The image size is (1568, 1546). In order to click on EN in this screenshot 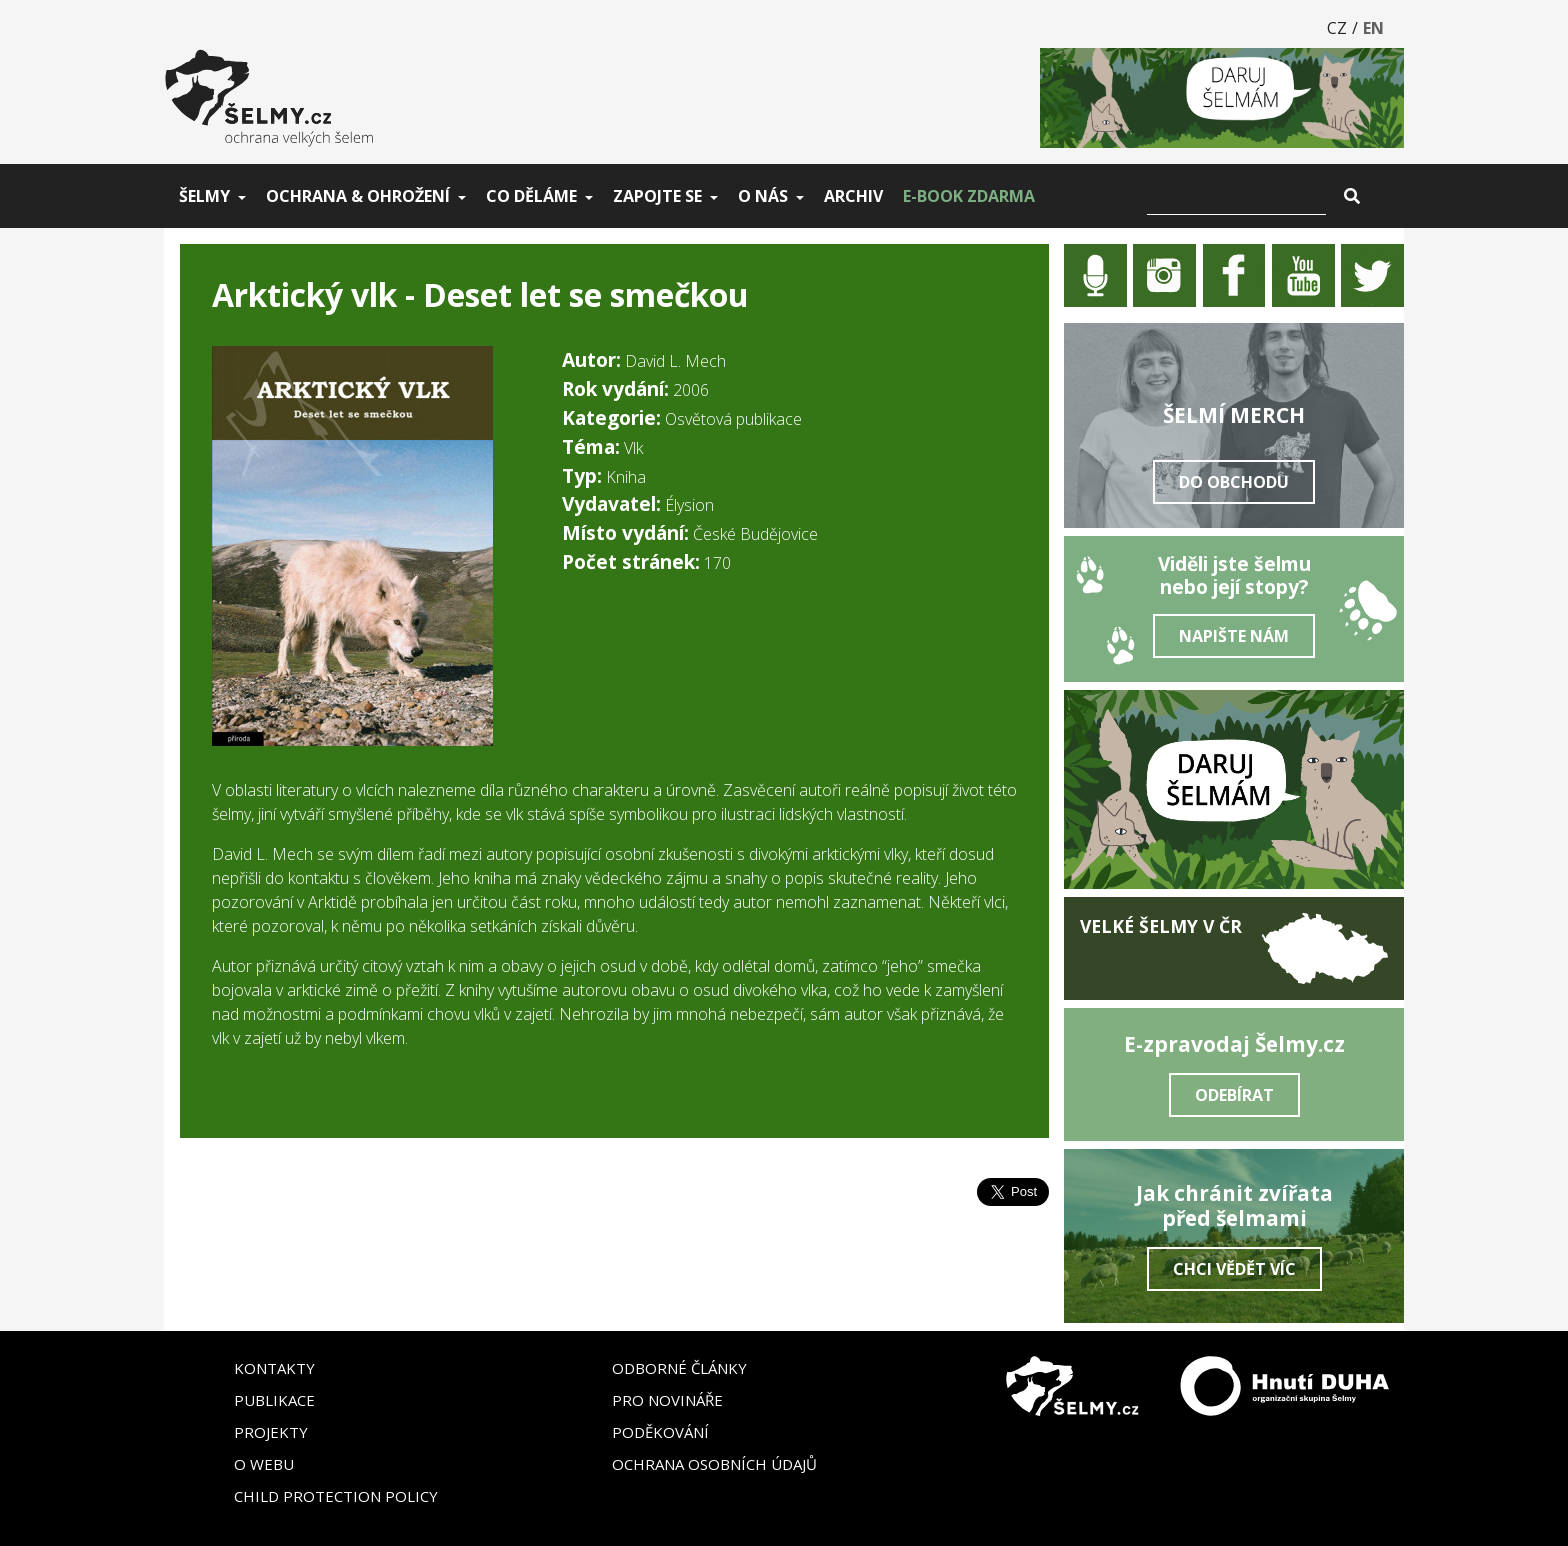, I will do `click(1373, 28)`.